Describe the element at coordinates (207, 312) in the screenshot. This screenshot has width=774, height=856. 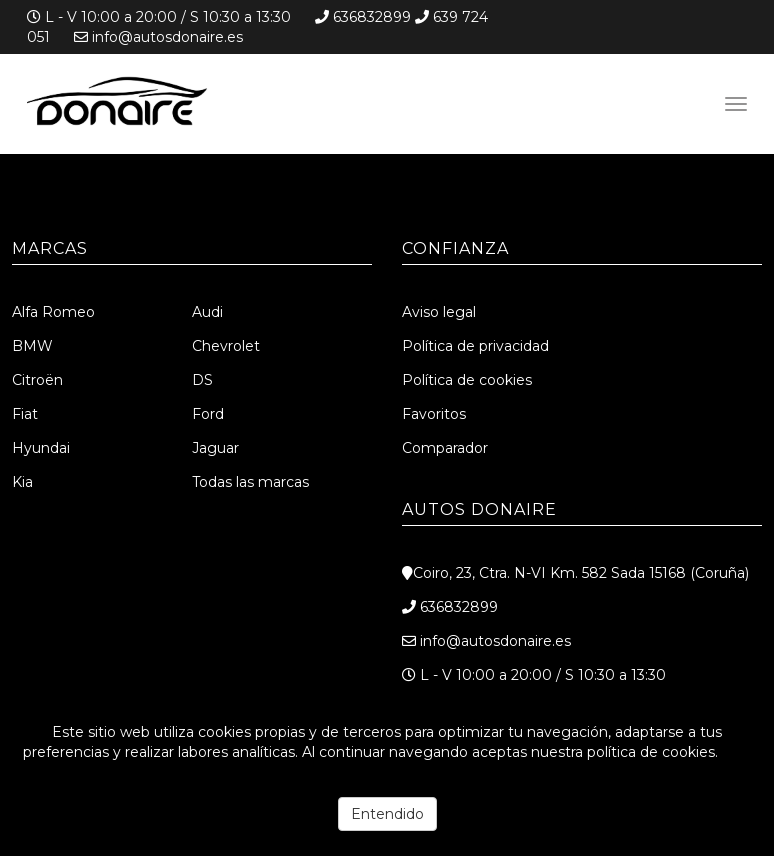
I see `Audi` at that location.